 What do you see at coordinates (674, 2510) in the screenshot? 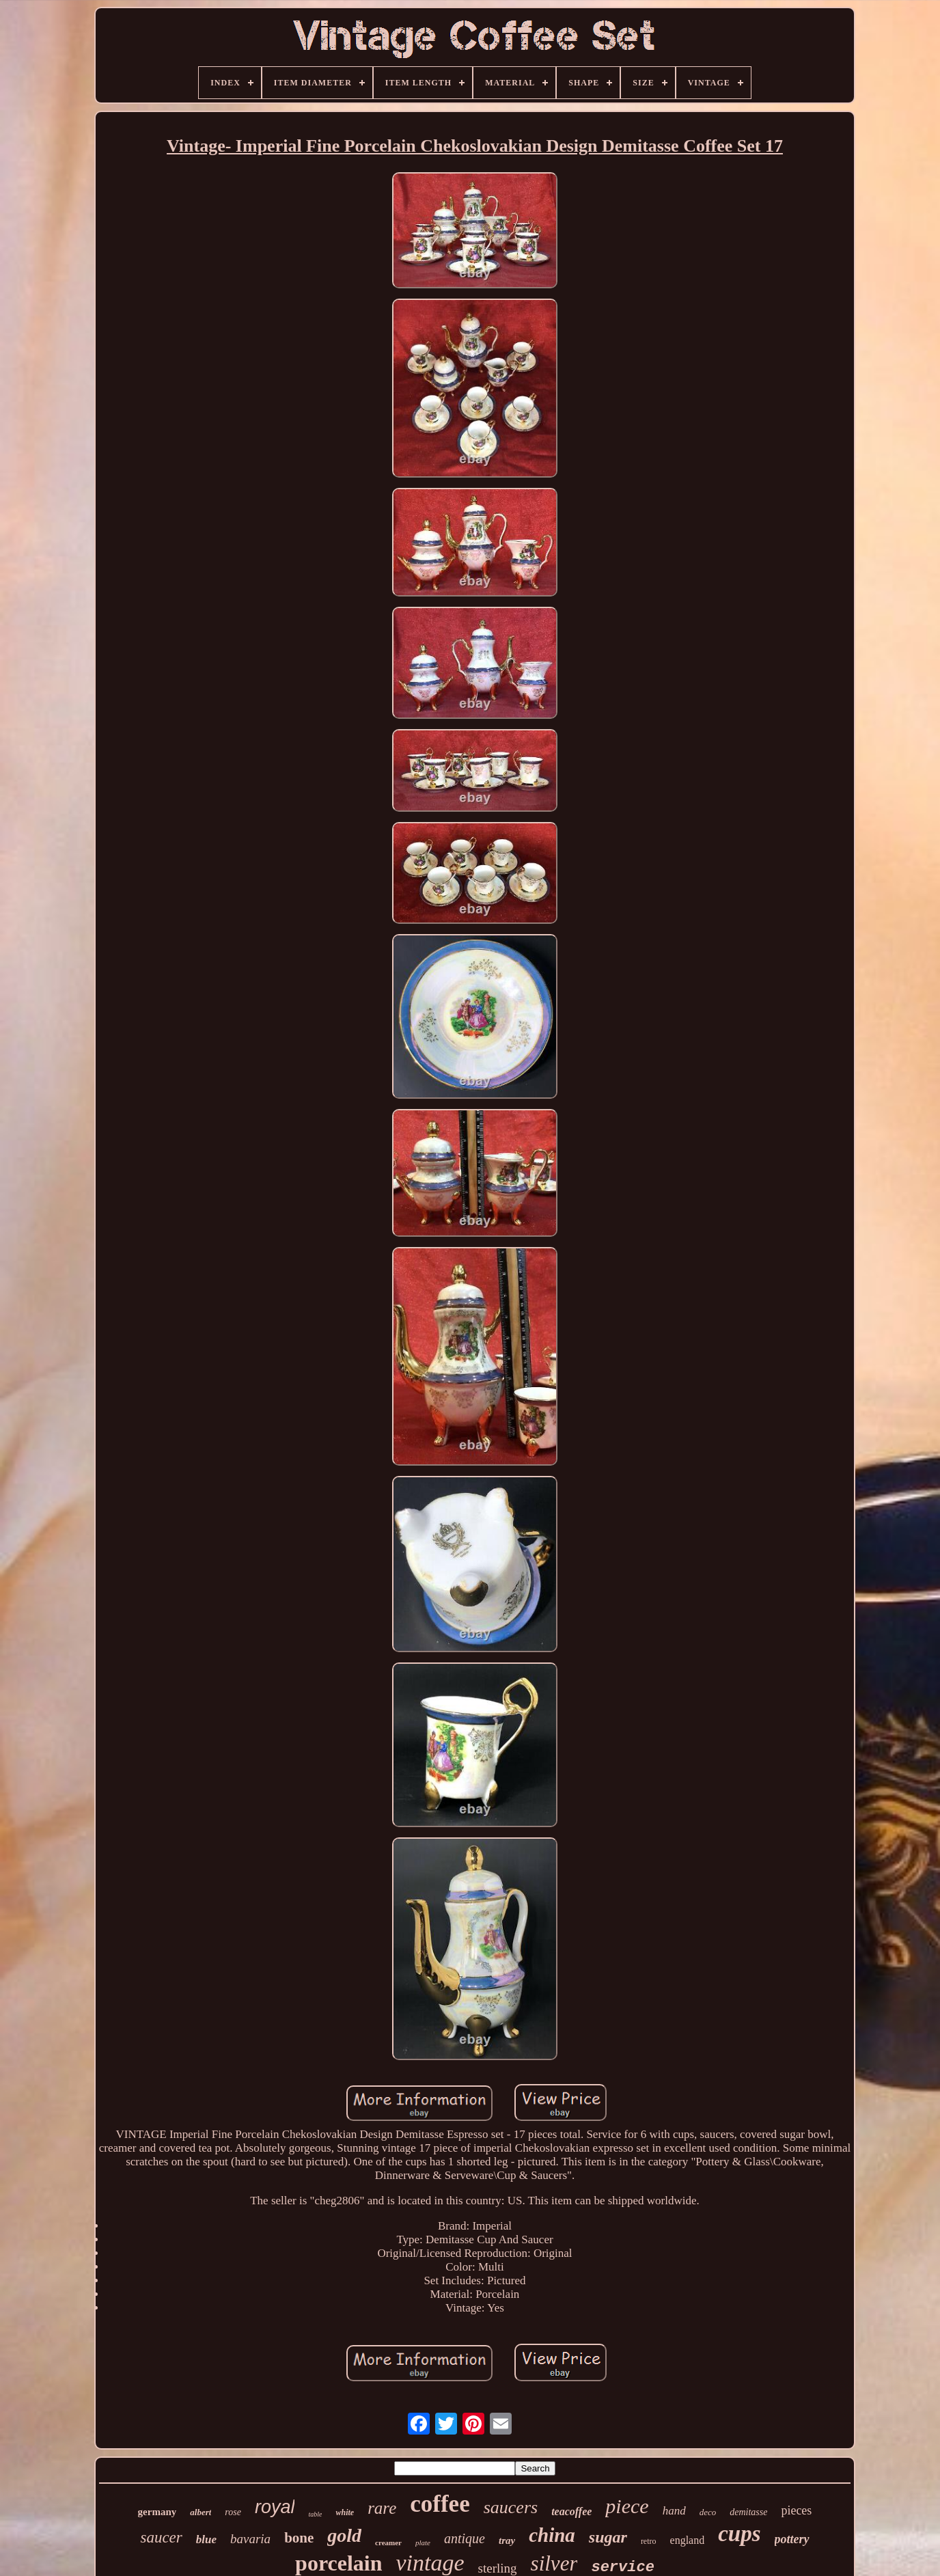
I see `hand` at bounding box center [674, 2510].